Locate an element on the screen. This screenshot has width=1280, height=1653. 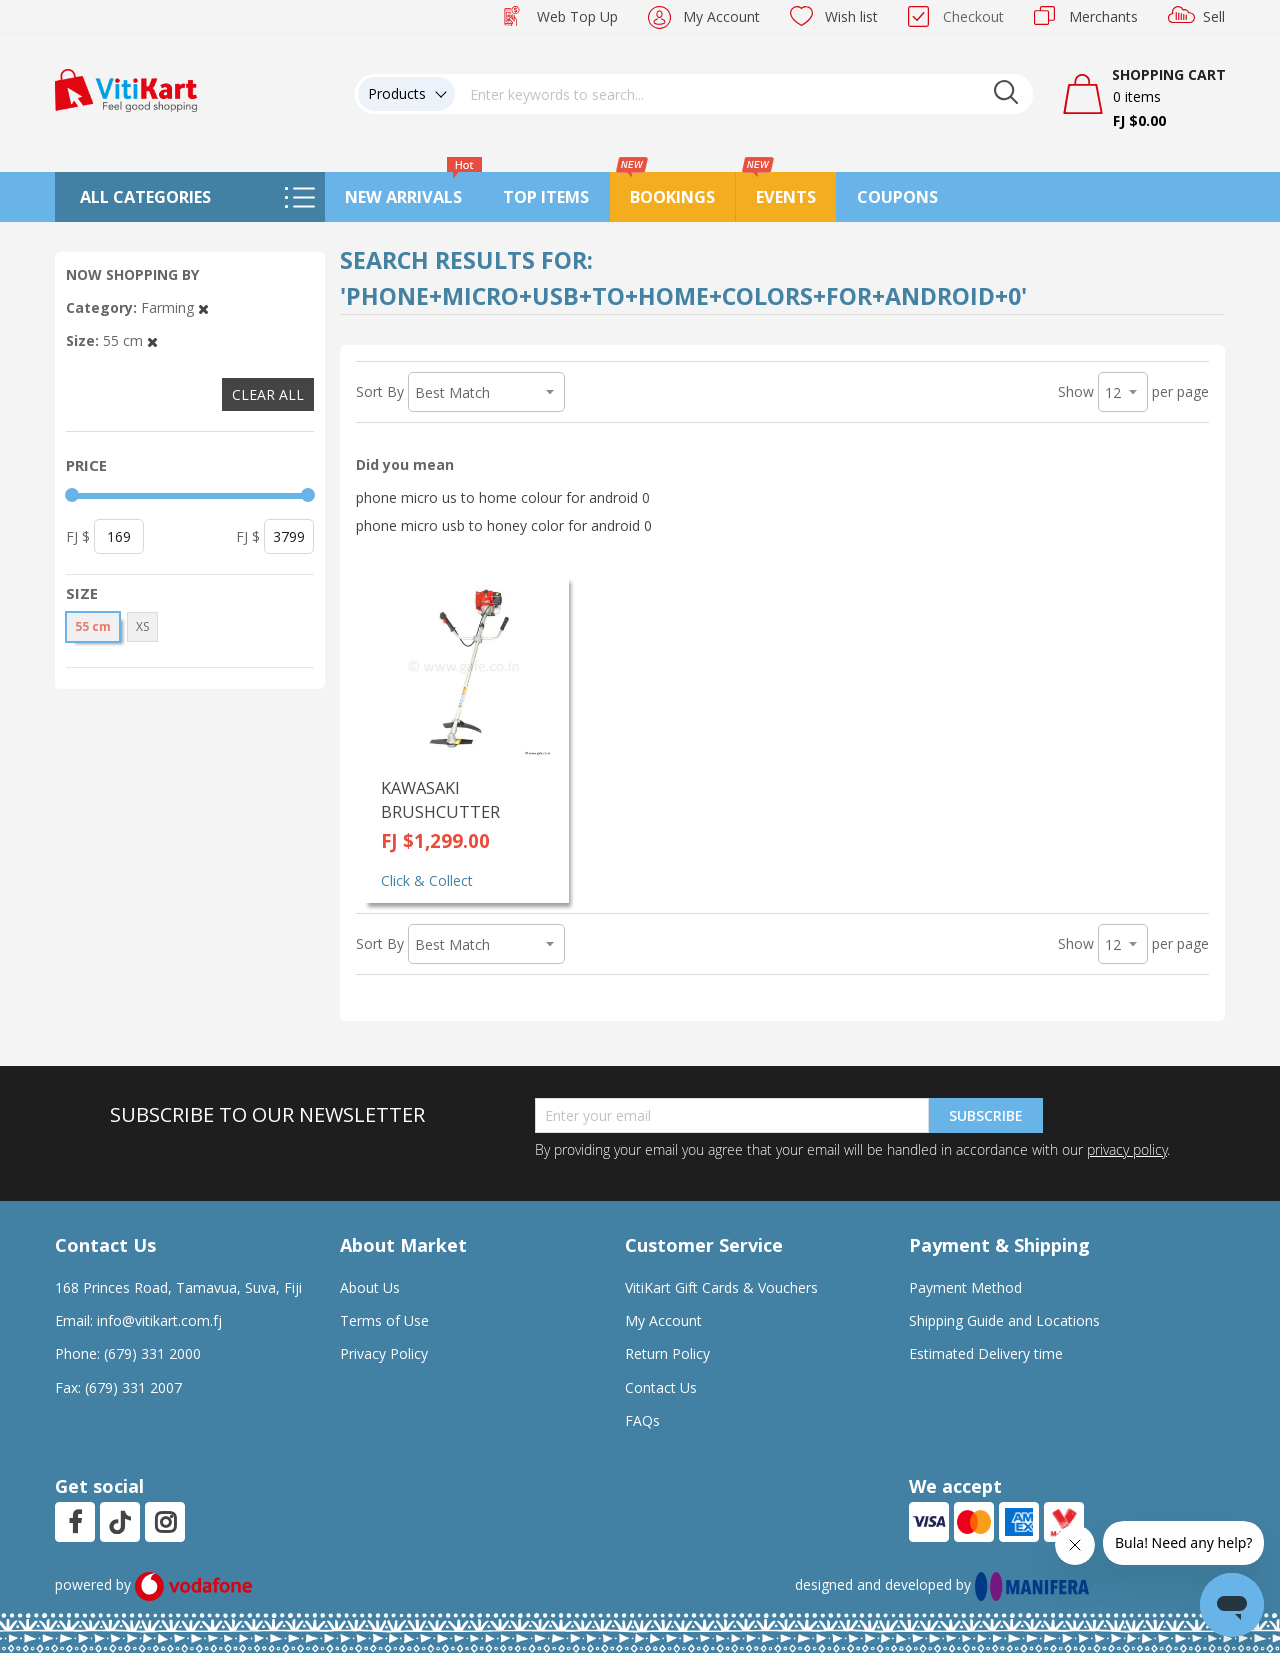
Sell is located at coordinates (1214, 16).